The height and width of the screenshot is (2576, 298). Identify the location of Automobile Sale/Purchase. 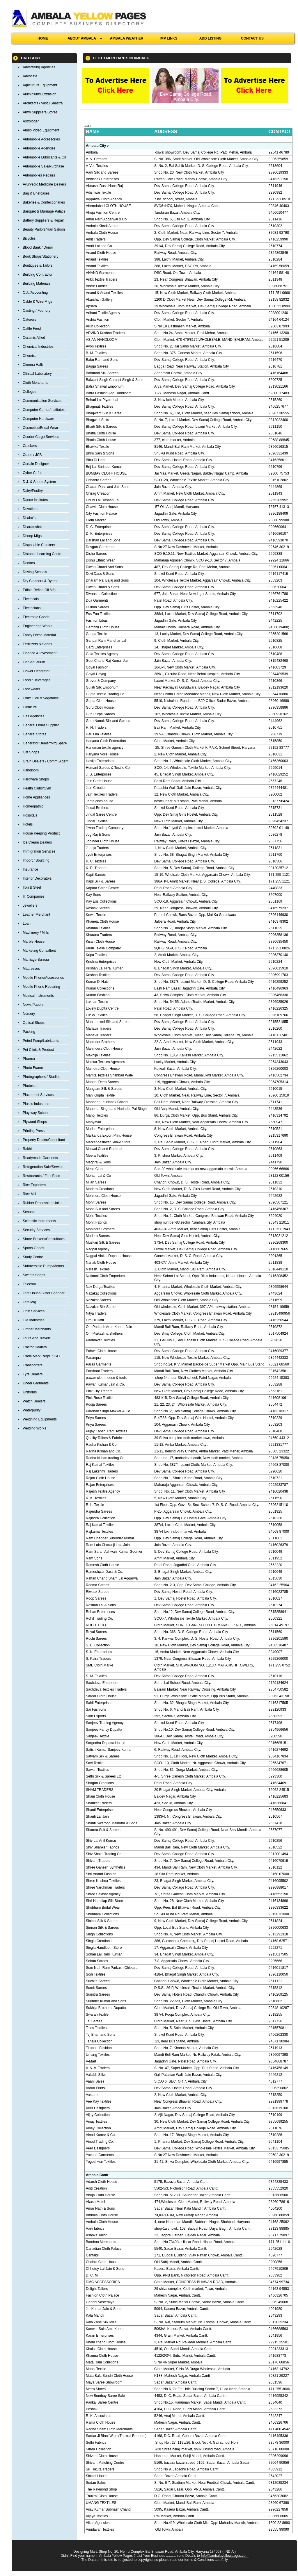
(43, 166).